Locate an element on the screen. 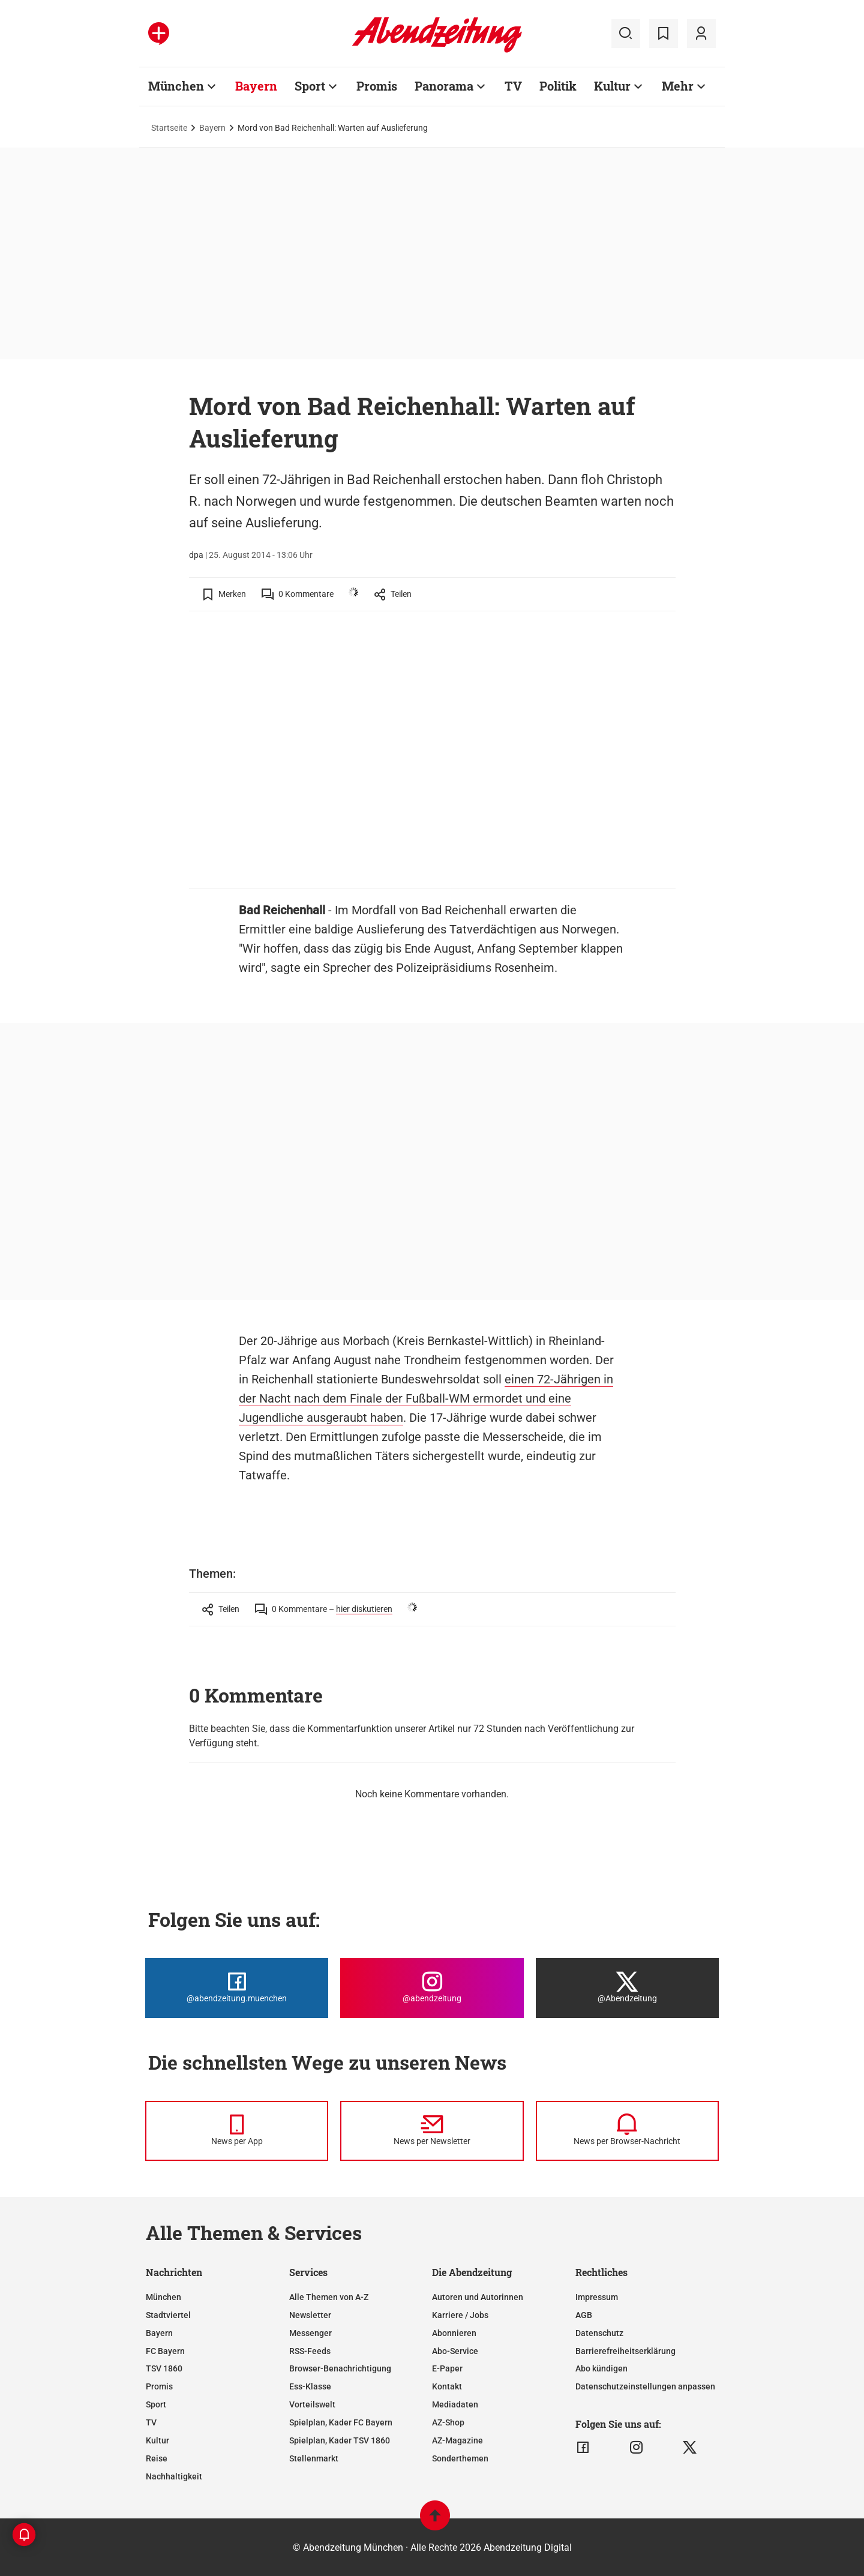  Bayern is located at coordinates (212, 128).